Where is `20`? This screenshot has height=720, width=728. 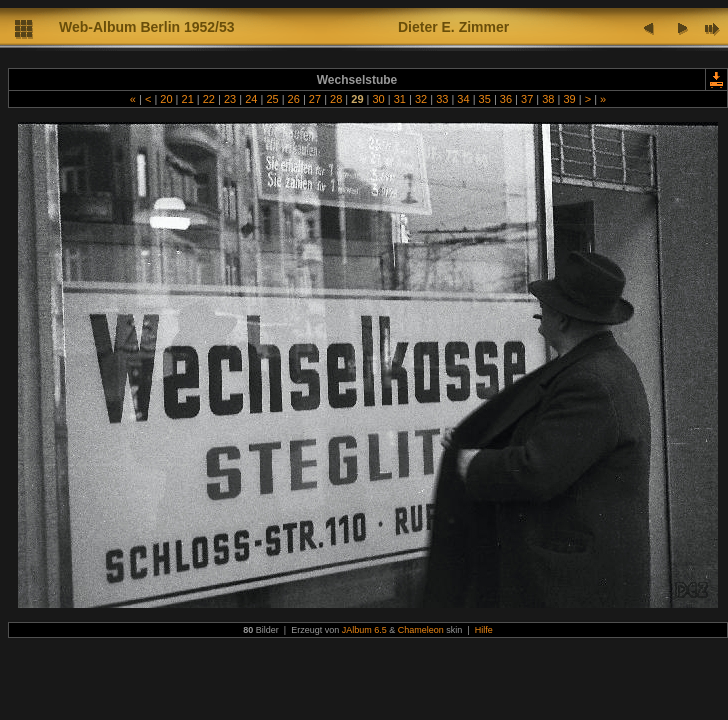
20 is located at coordinates (166, 99).